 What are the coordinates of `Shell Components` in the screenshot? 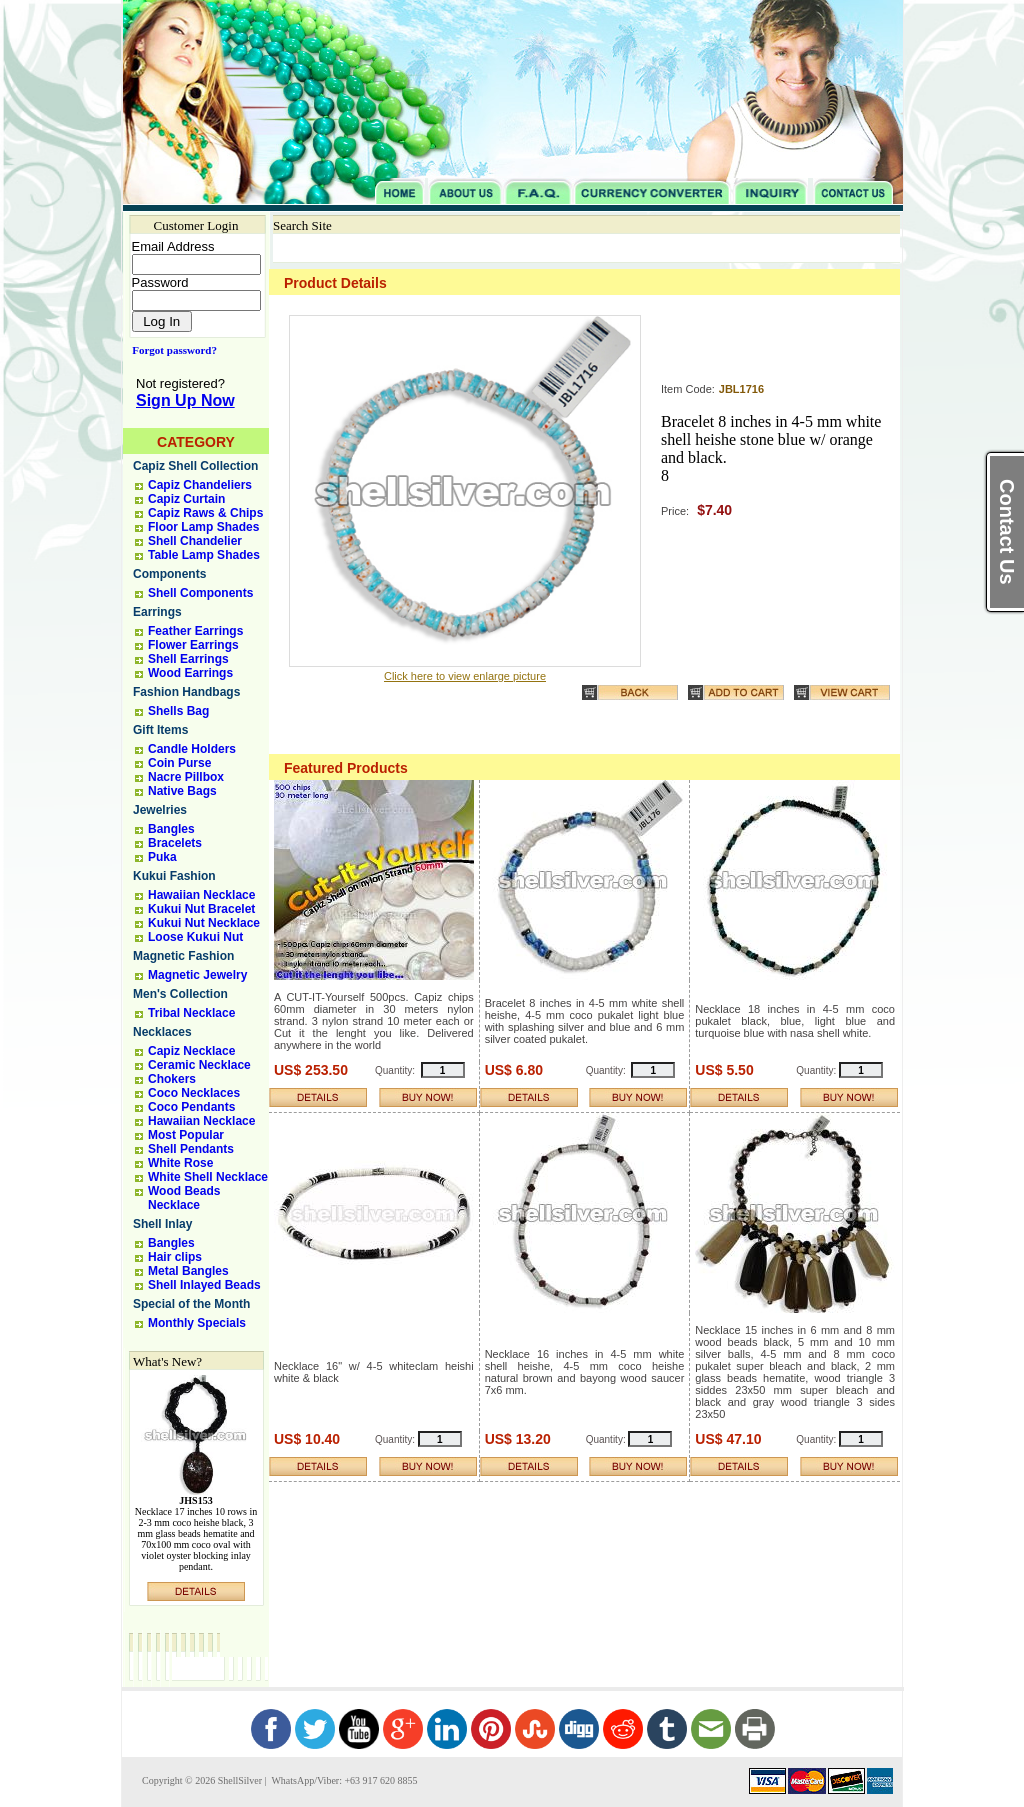 It's located at (200, 593).